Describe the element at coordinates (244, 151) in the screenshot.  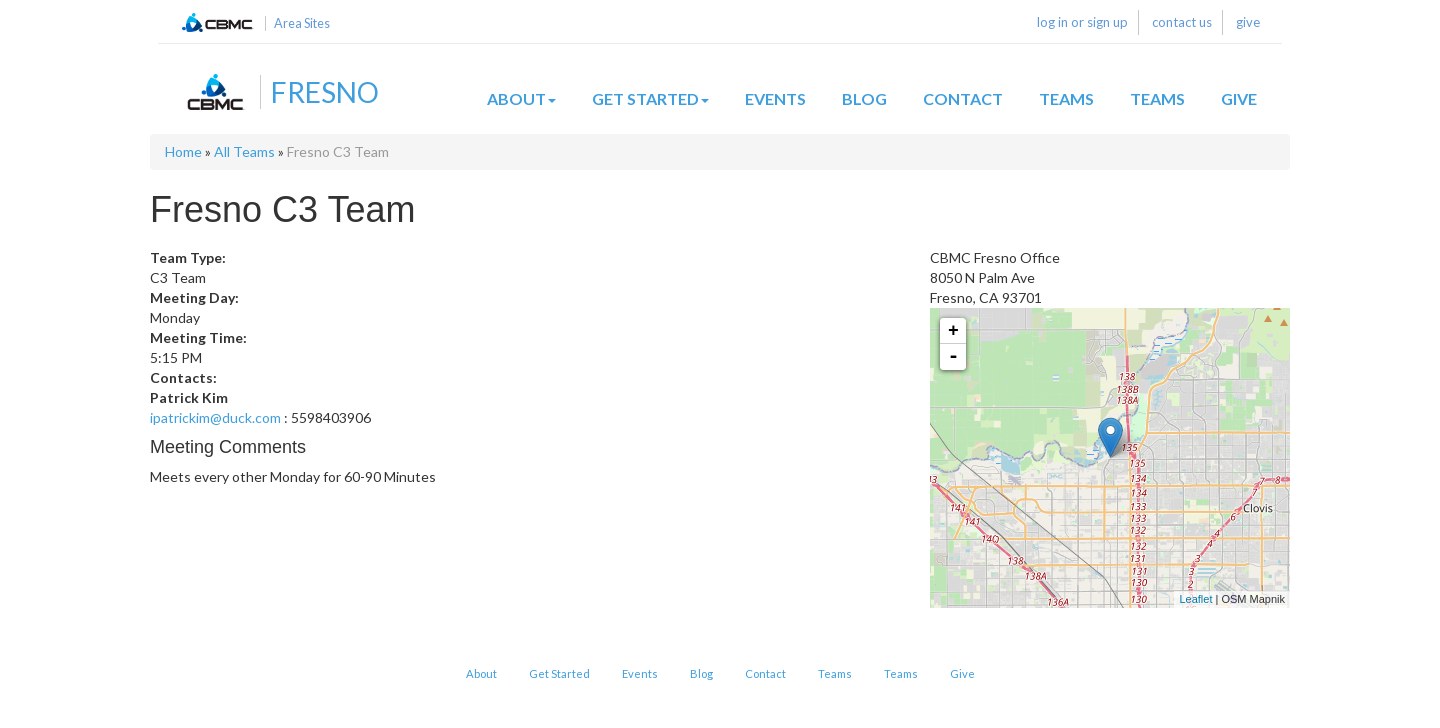
I see `All Teams` at that location.